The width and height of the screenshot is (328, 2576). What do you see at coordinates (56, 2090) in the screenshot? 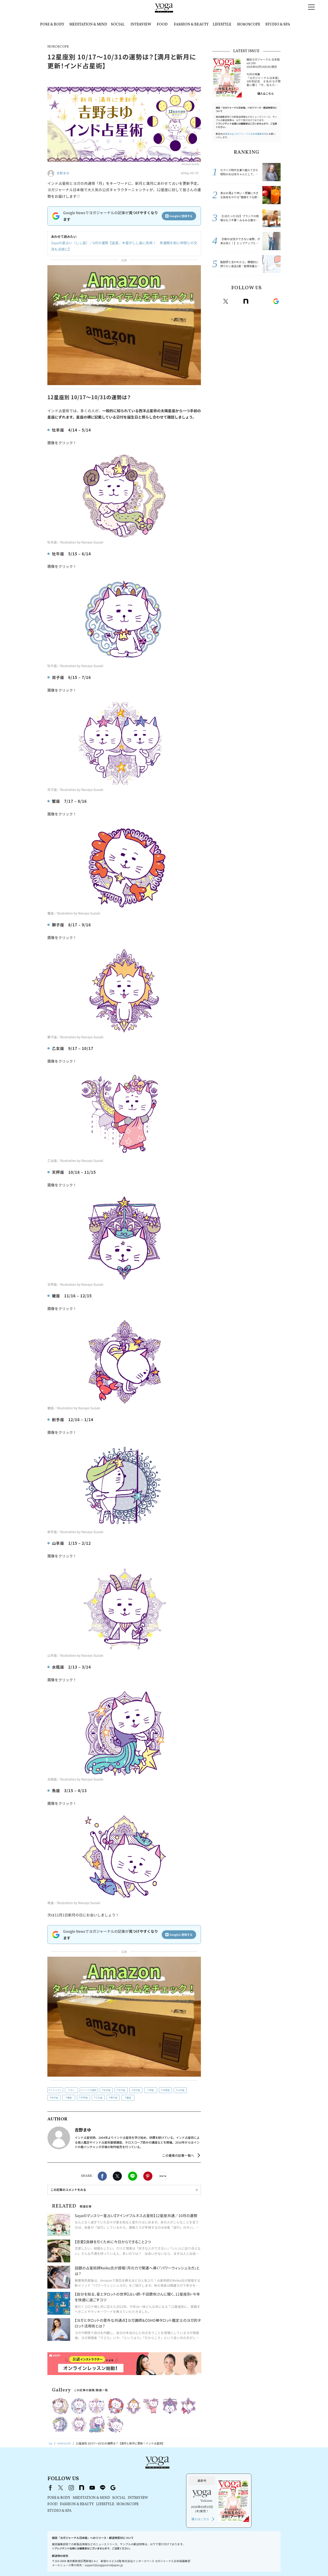
I see `ニャンティ` at bounding box center [56, 2090].